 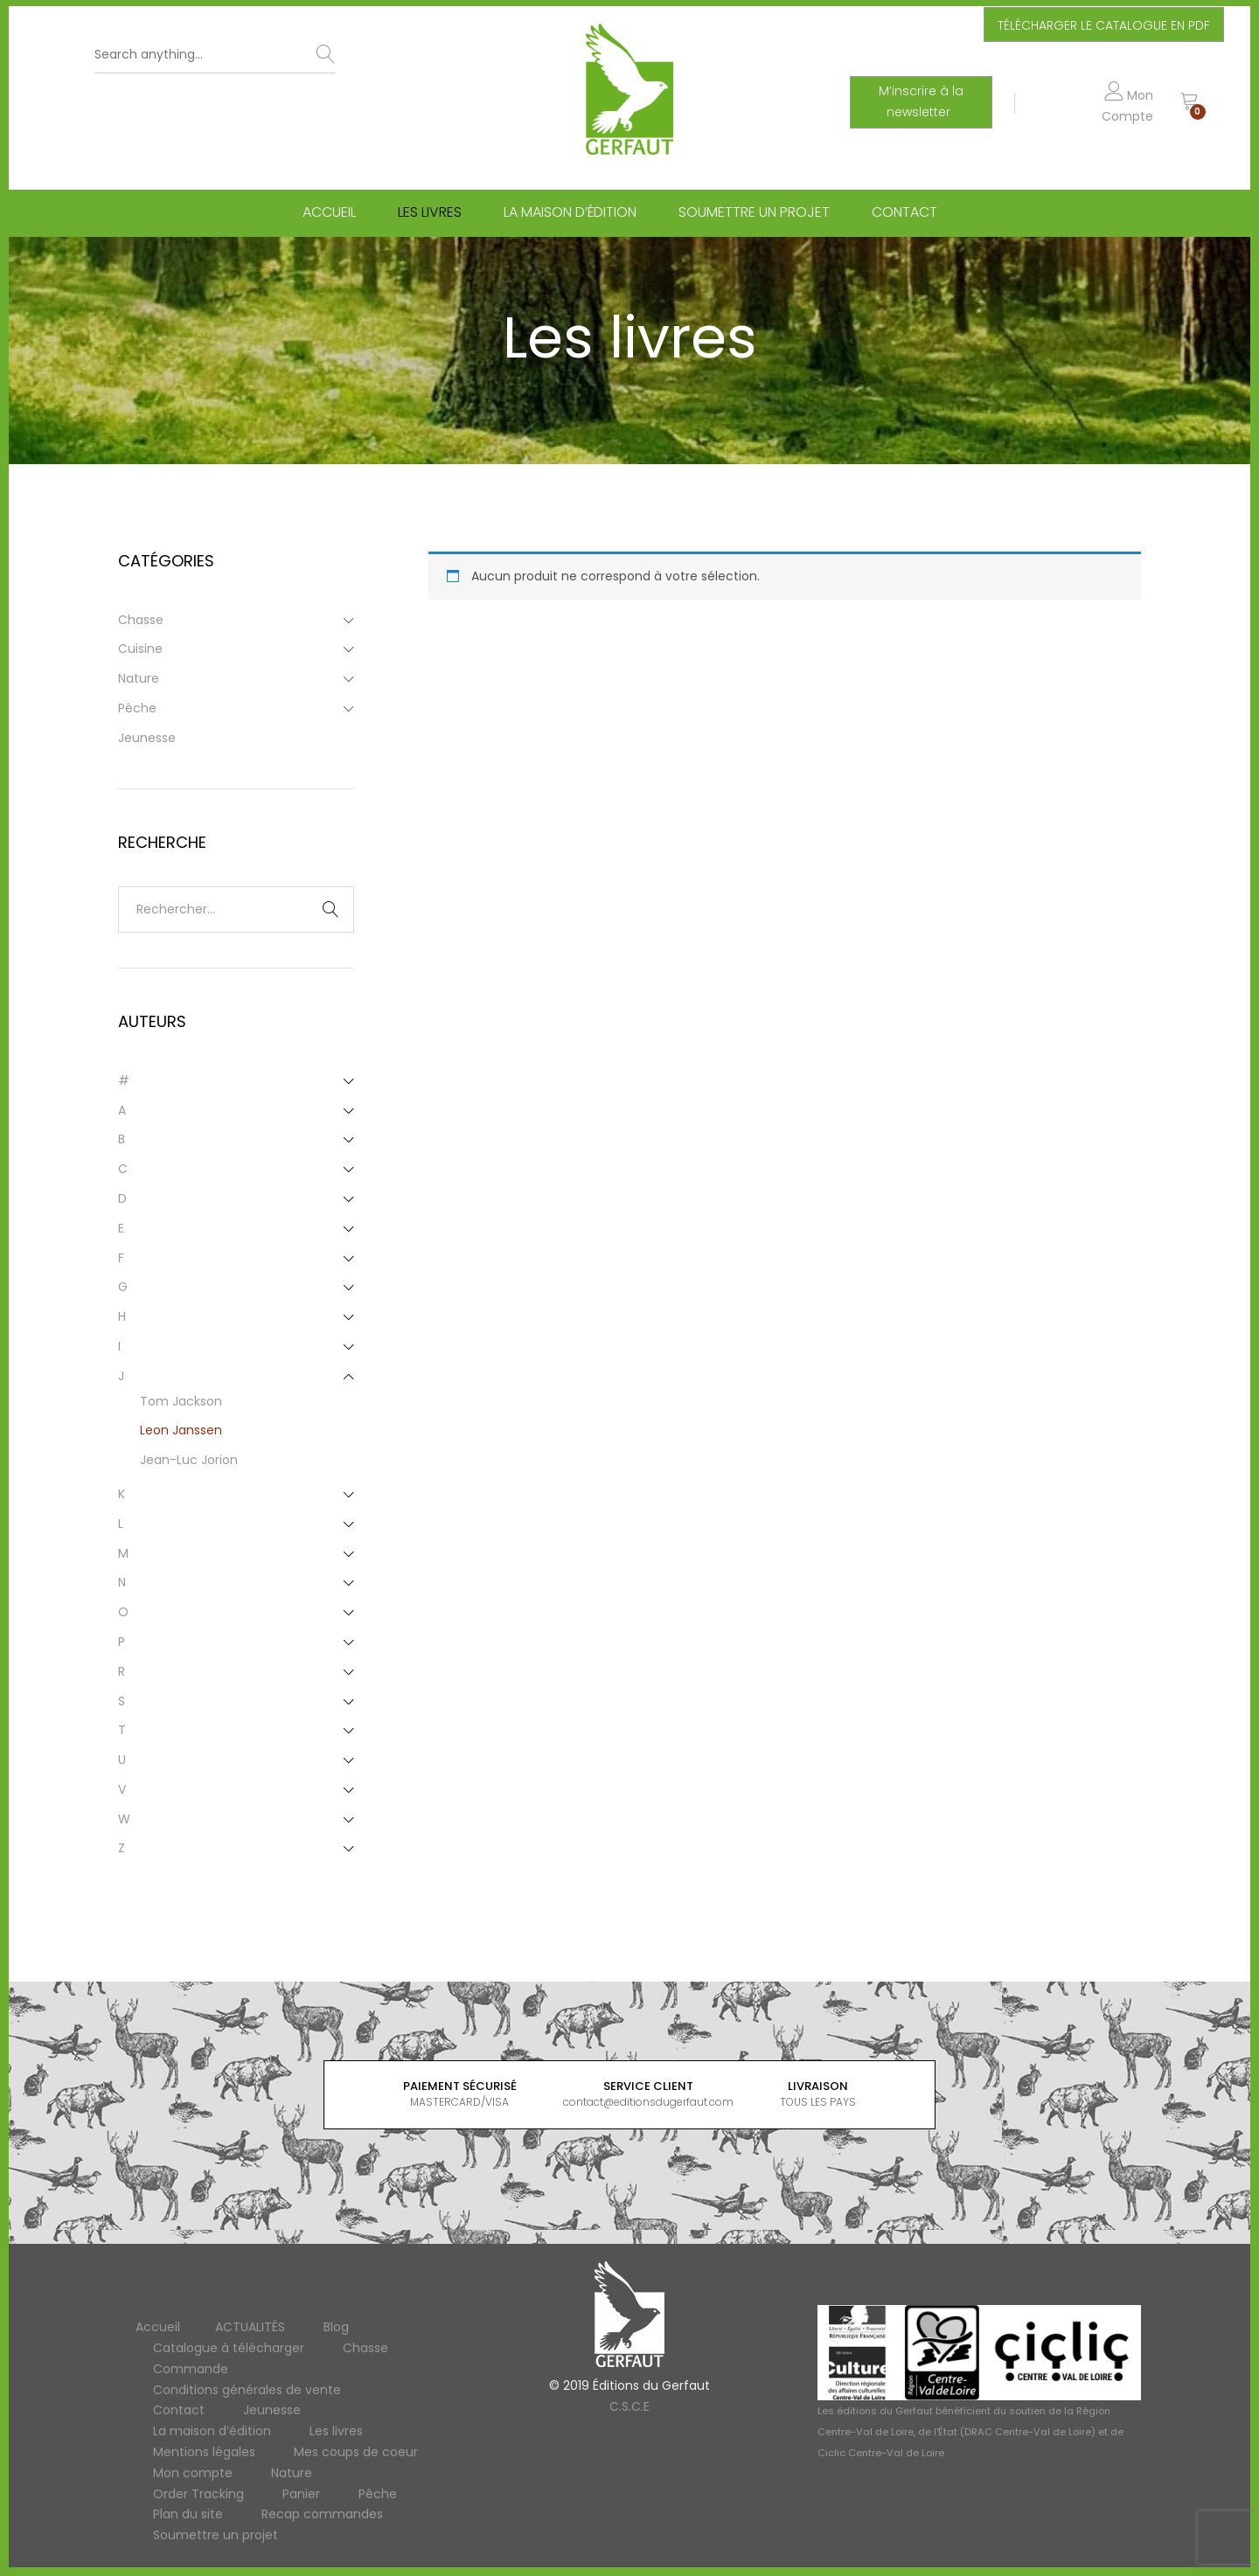 What do you see at coordinates (189, 1460) in the screenshot?
I see `Jean-Luc Jorion` at bounding box center [189, 1460].